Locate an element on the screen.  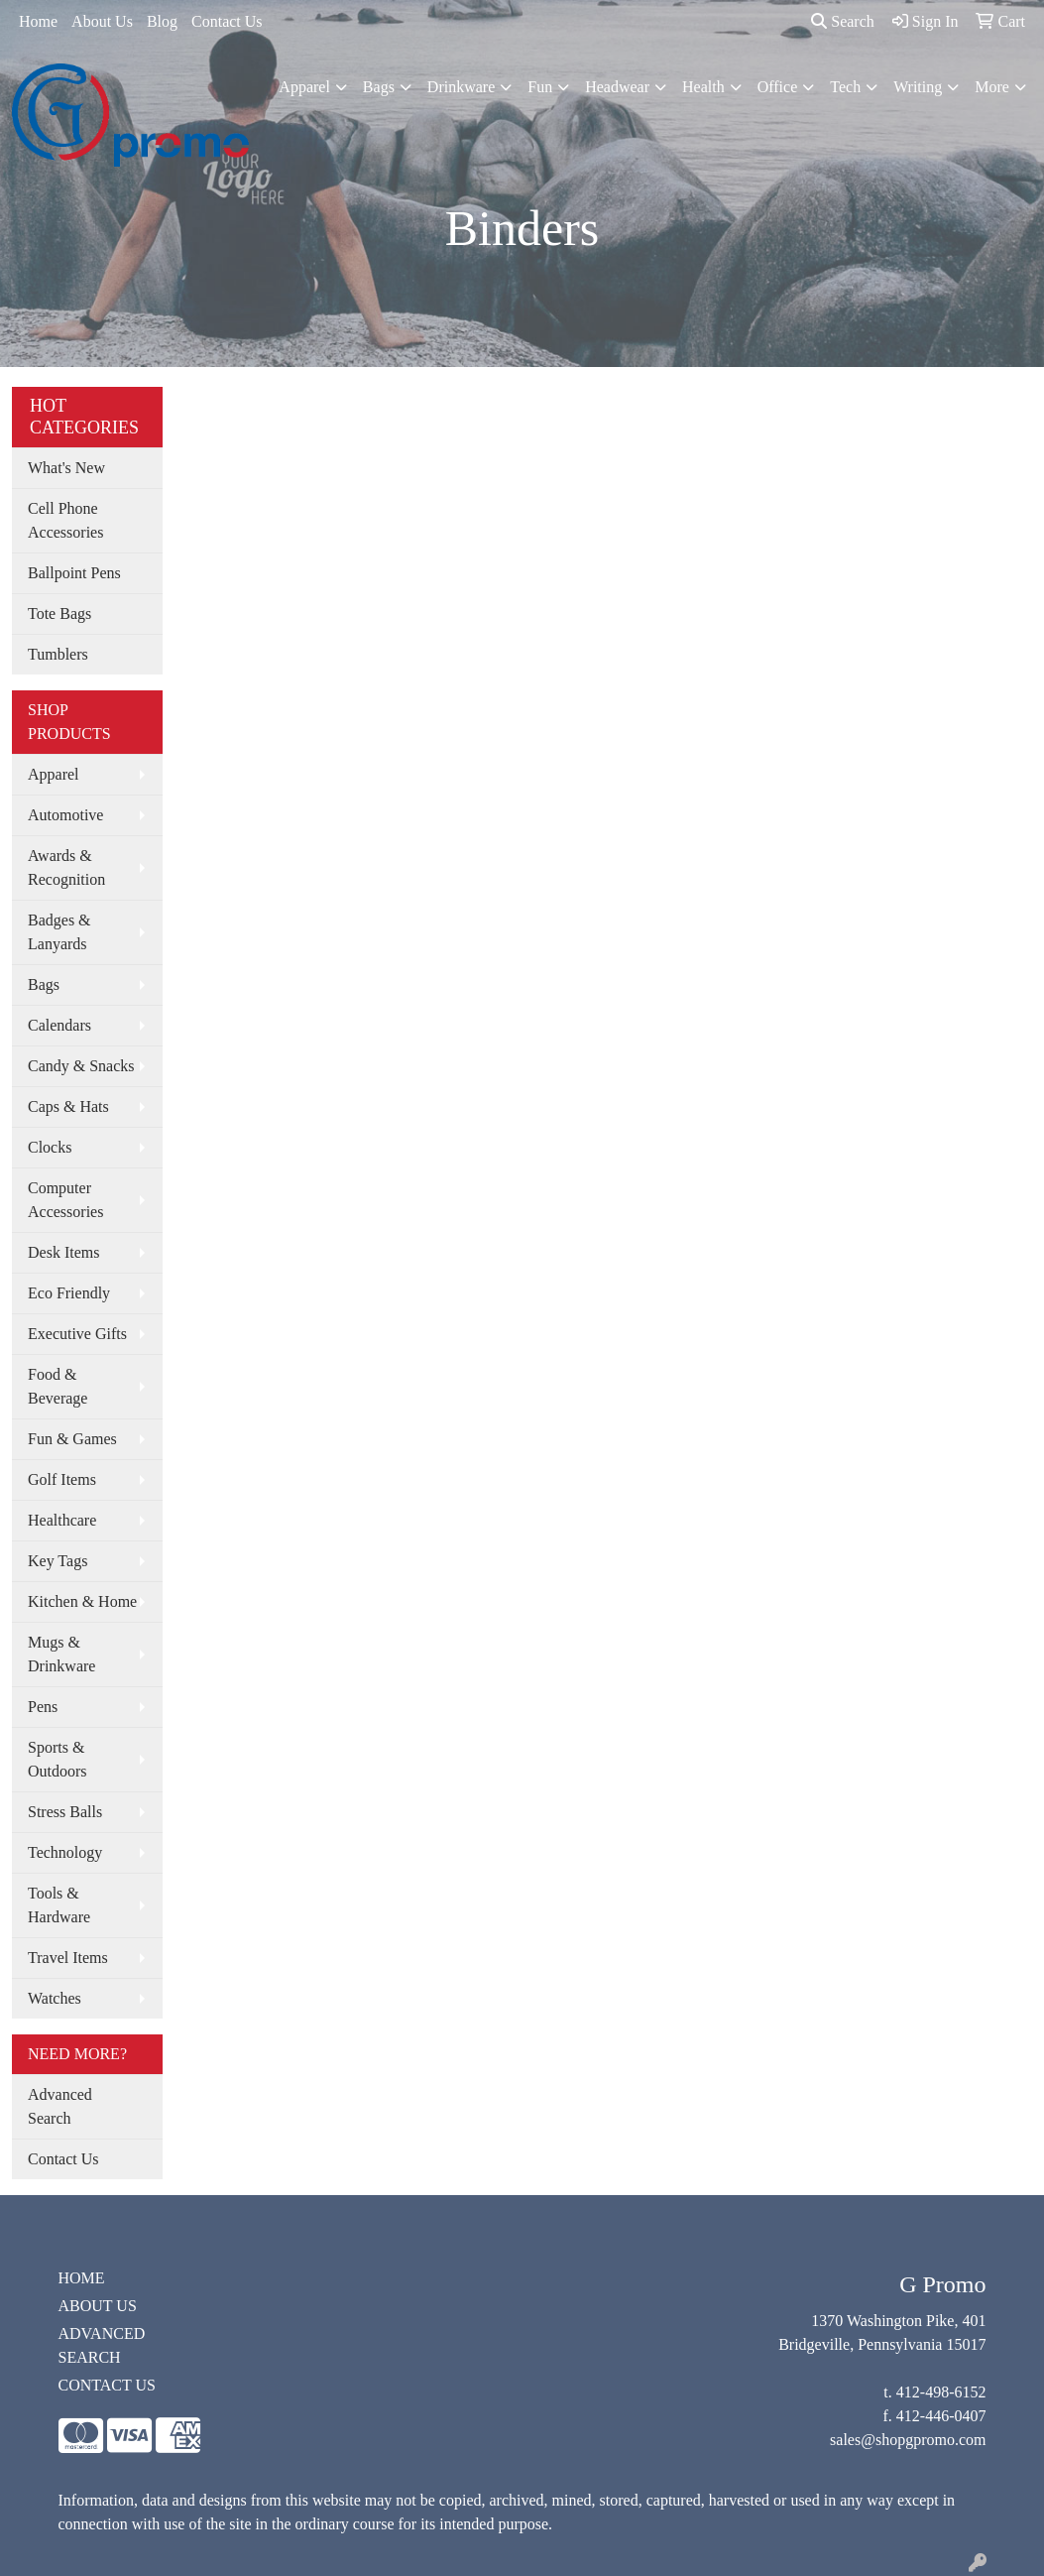
Tote Bags is located at coordinates (59, 613).